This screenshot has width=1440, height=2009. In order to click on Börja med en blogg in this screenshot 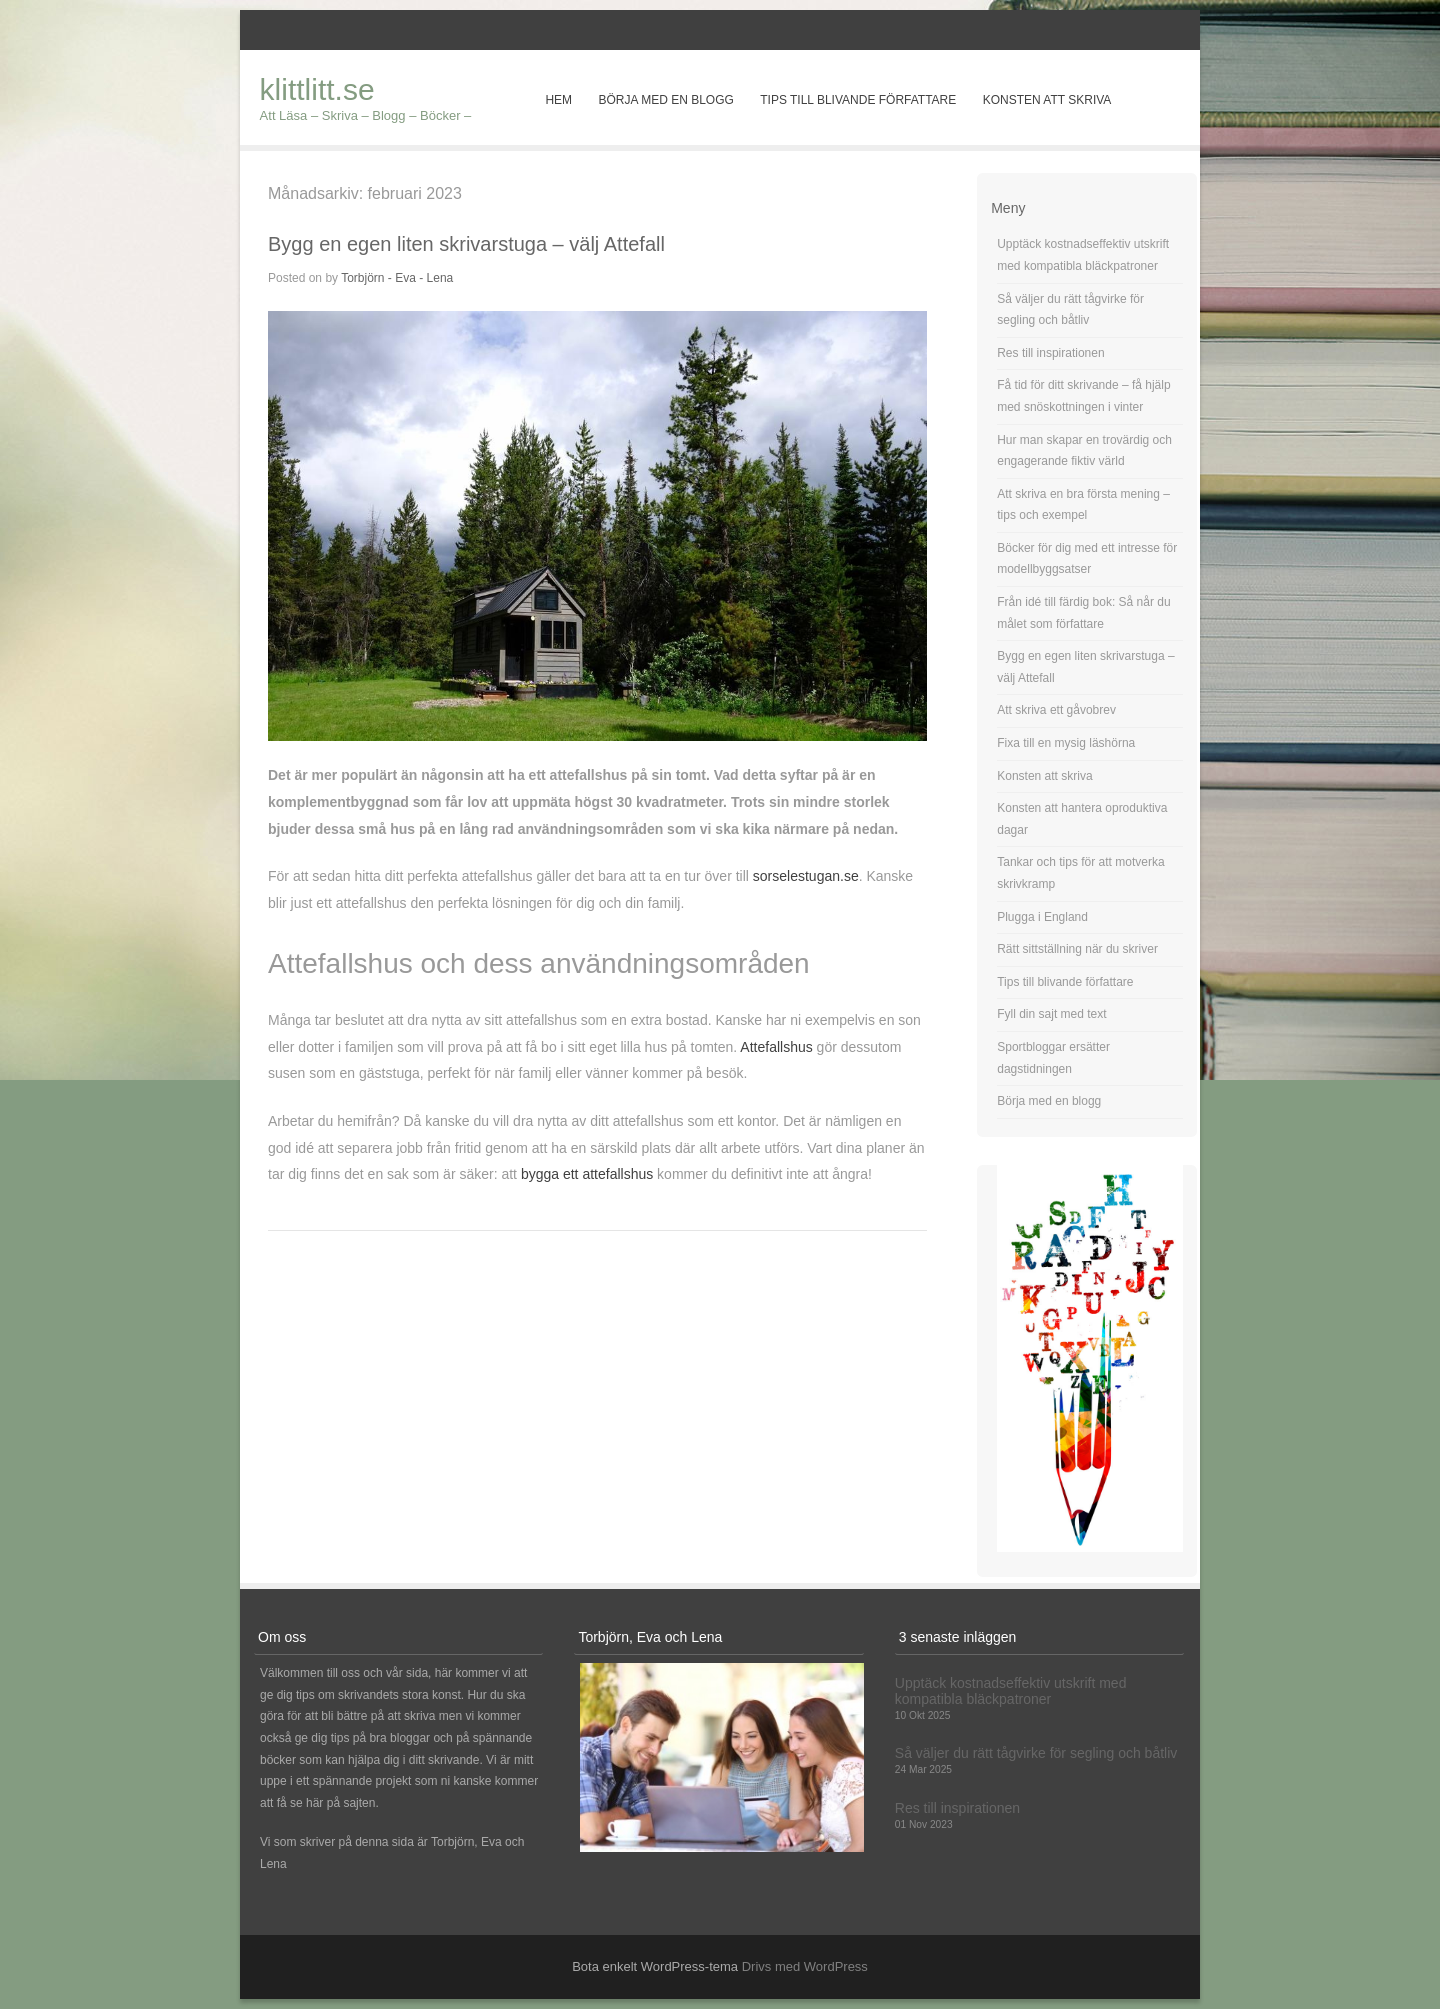, I will do `click(665, 100)`.